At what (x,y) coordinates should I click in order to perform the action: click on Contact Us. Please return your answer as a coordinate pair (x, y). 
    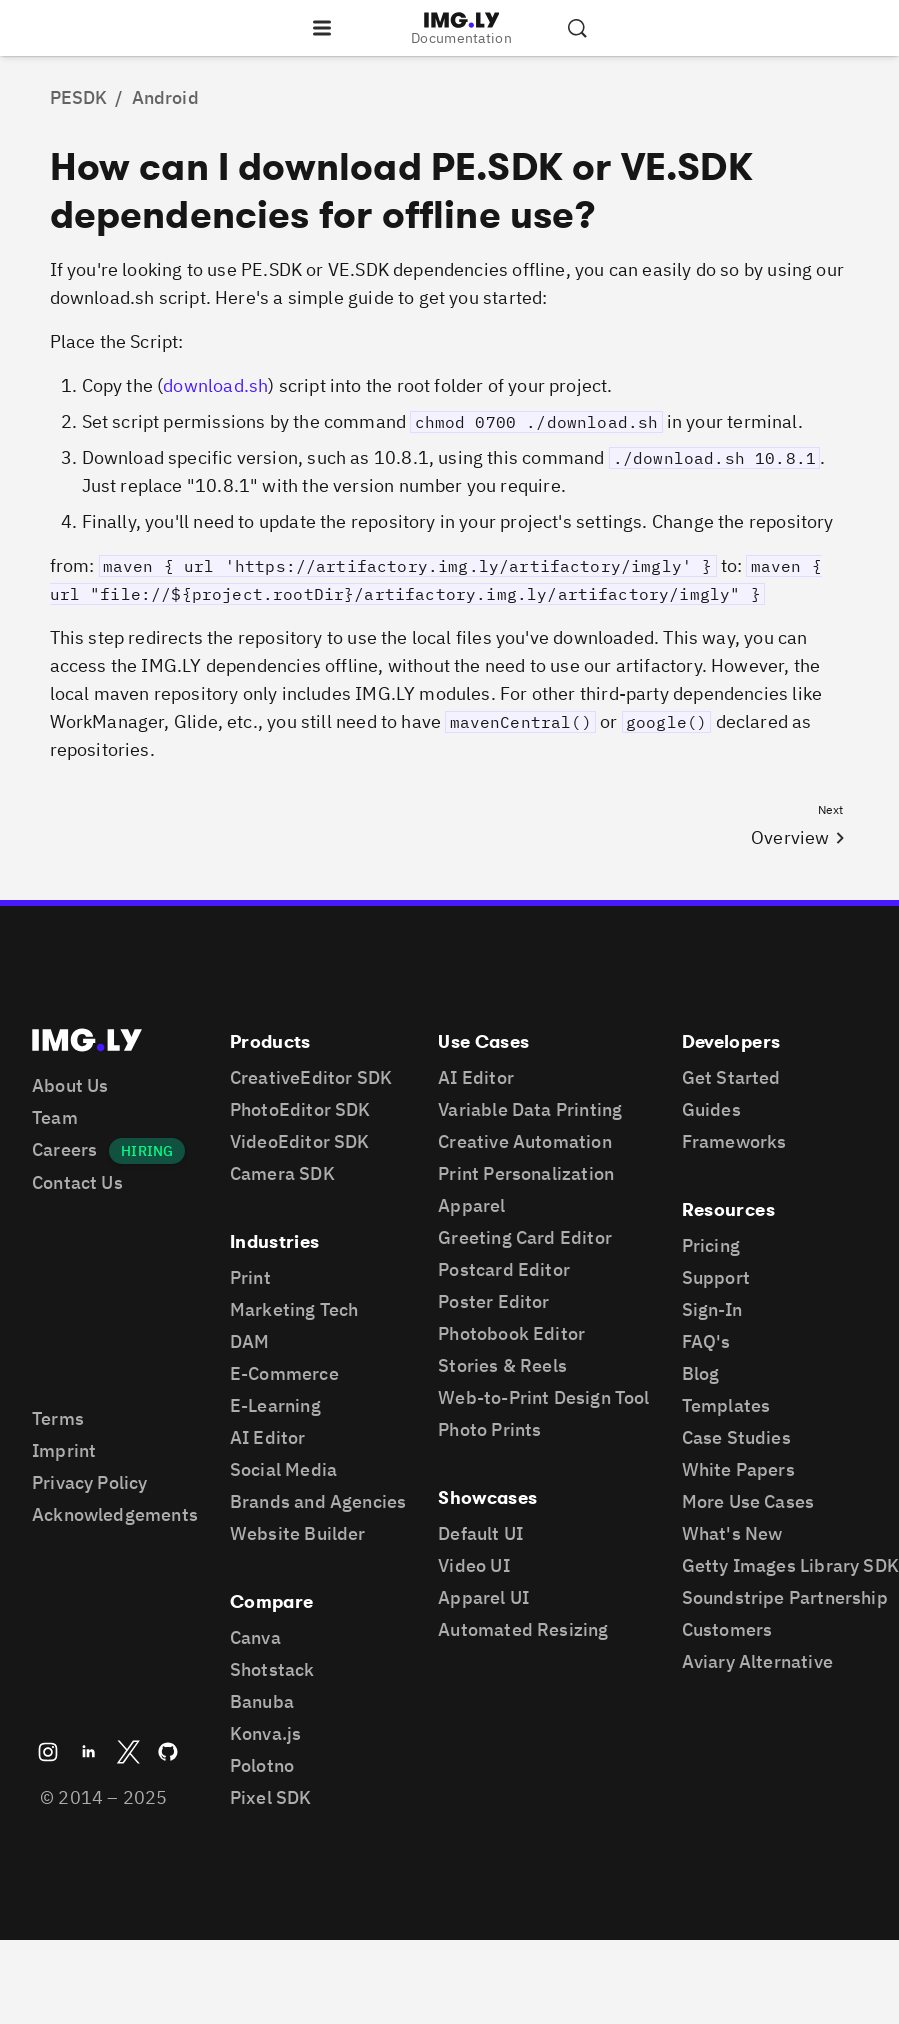
    Looking at the image, I should click on (77, 1182).